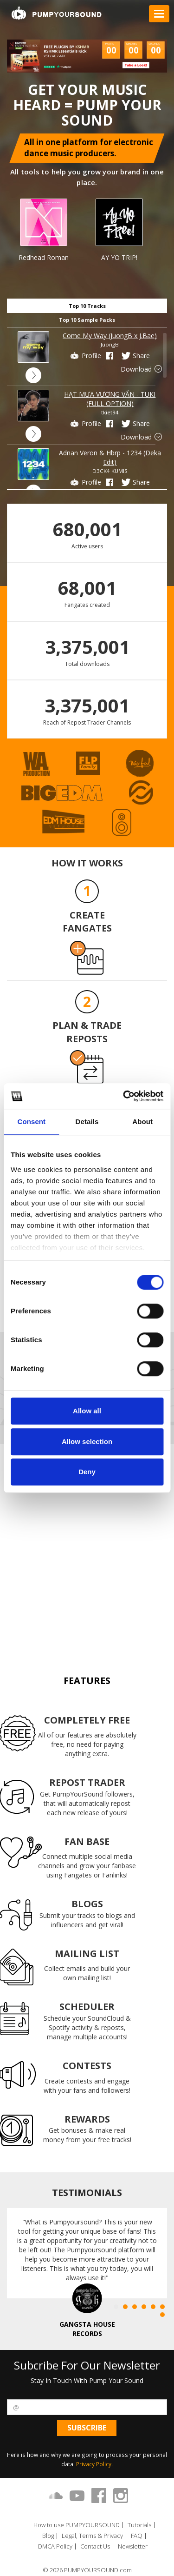 The width and height of the screenshot is (174, 2576). What do you see at coordinates (123, 1096) in the screenshot?
I see `[Cookiebot by Usercentrics - opens in a new window]` at bounding box center [123, 1096].